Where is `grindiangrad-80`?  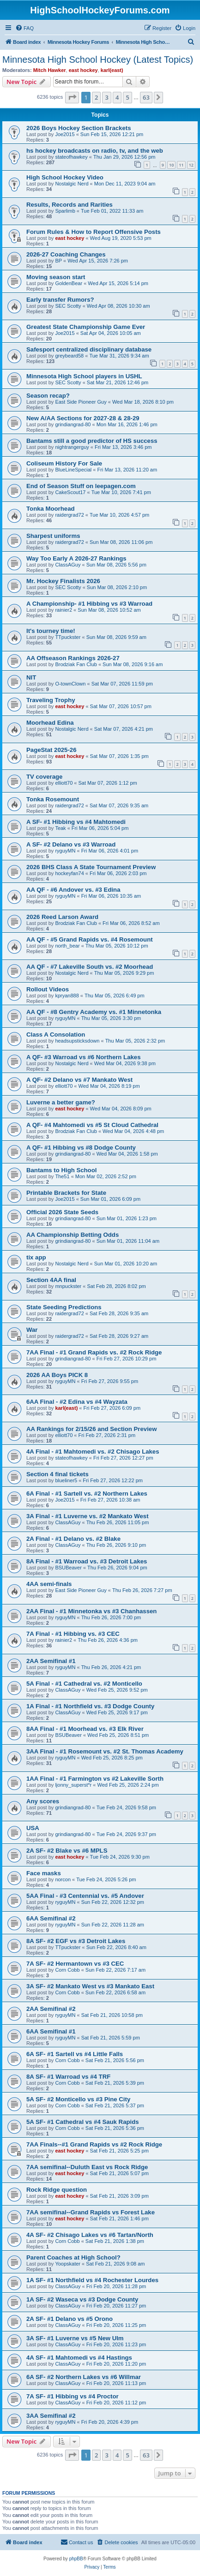 grindiangrad-80 is located at coordinates (73, 424).